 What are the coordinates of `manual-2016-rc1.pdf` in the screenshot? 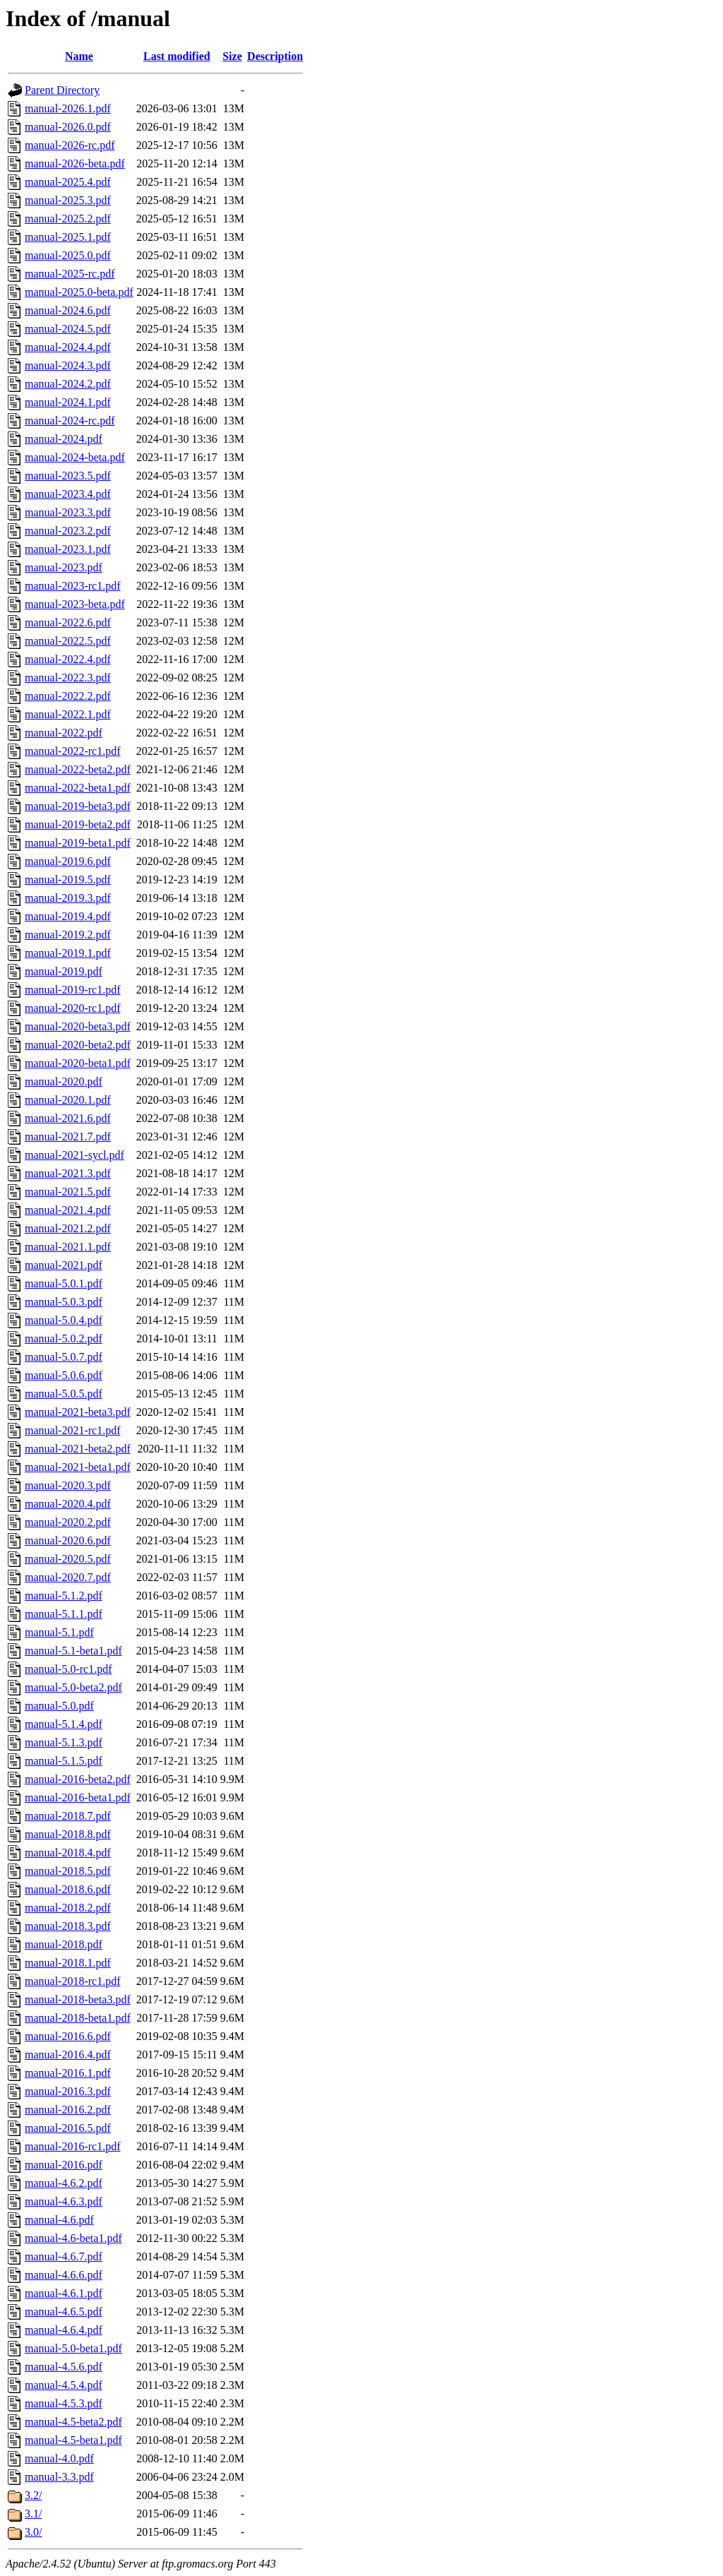 It's located at (73, 2146).